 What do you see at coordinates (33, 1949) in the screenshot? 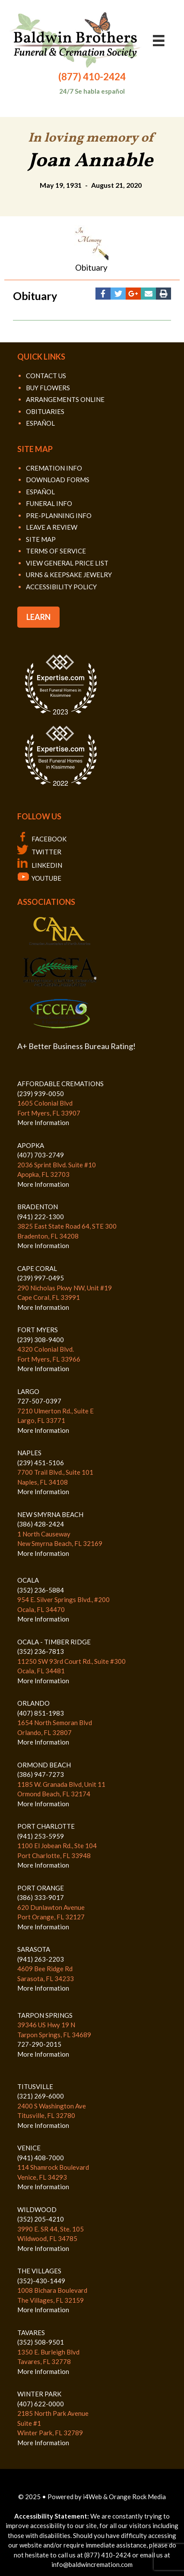
I see `SARASOTA` at bounding box center [33, 1949].